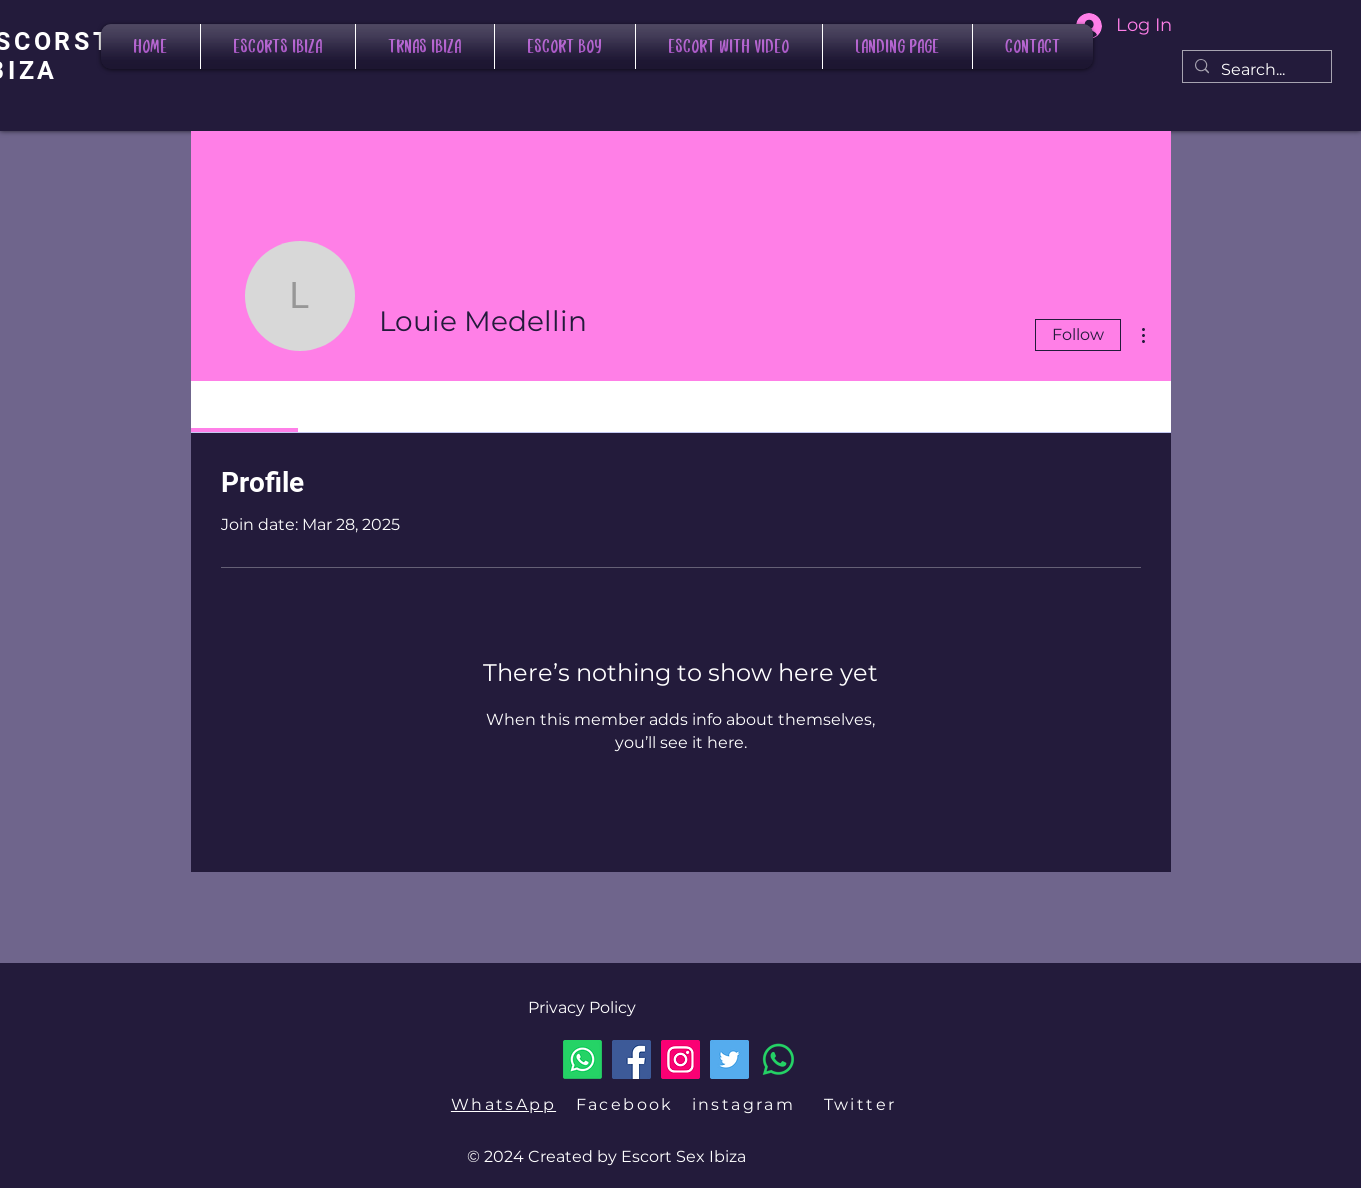  What do you see at coordinates (778, 1059) in the screenshot?
I see `[LLAMAR]` at bounding box center [778, 1059].